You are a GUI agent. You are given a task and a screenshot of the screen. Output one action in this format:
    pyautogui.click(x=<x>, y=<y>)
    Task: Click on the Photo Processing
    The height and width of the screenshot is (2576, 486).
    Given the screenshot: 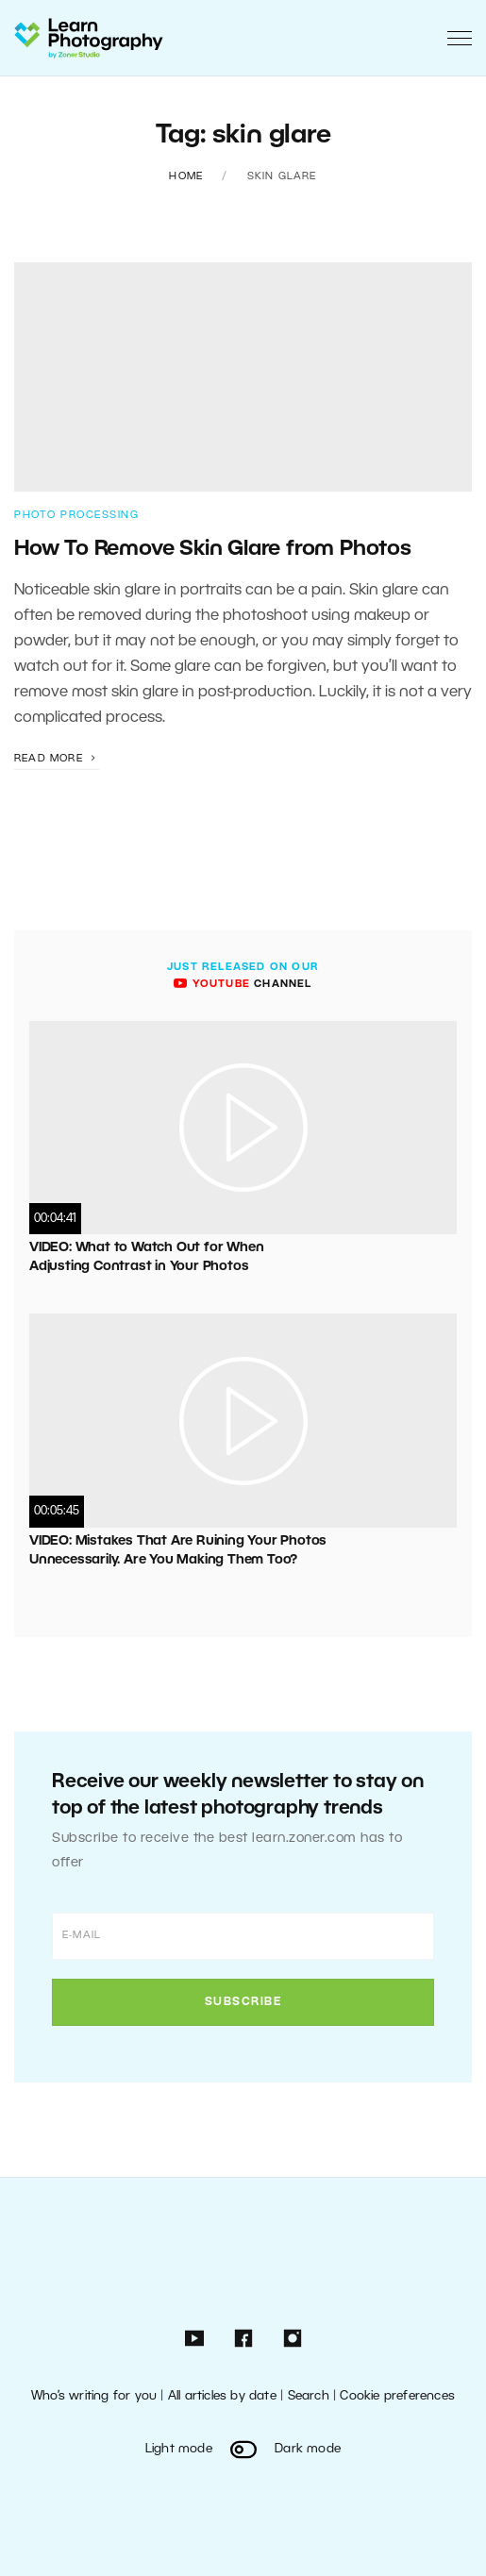 What is the action you would take?
    pyautogui.click(x=76, y=515)
    